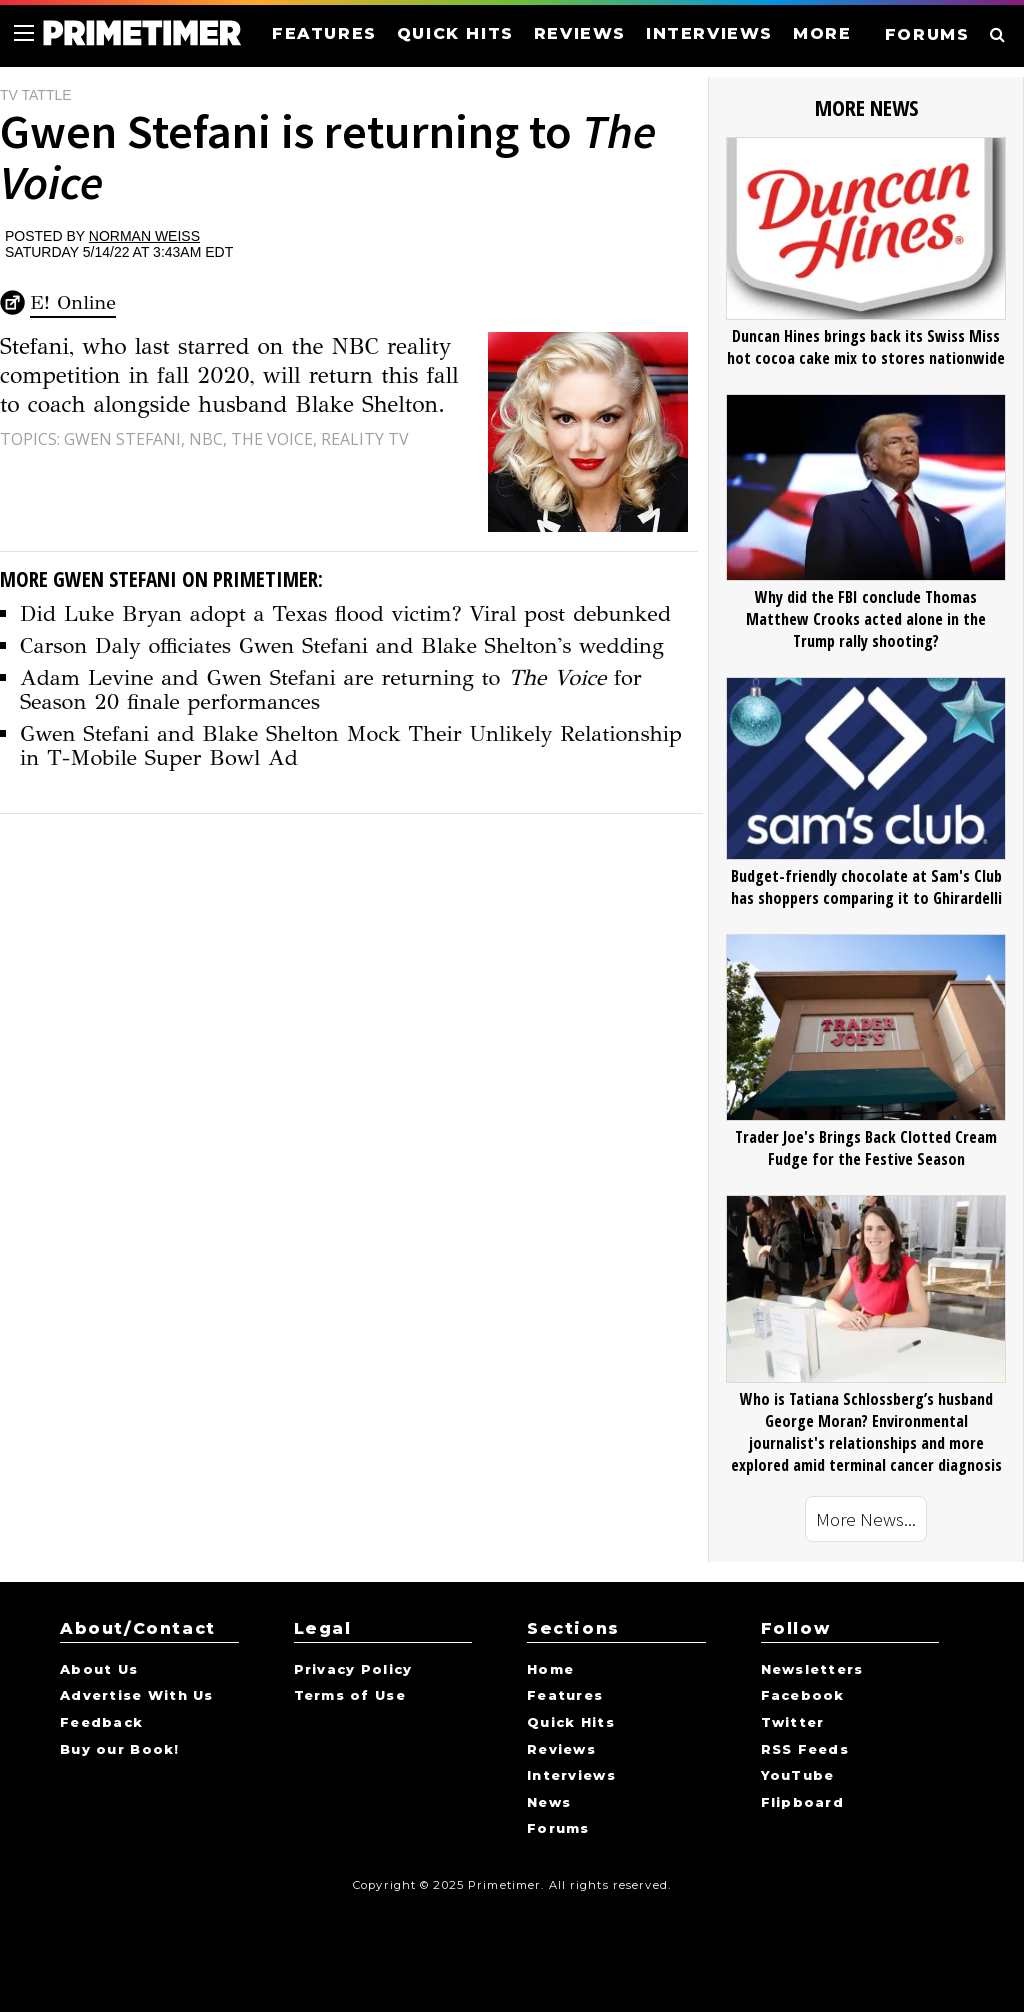 The height and width of the screenshot is (2012, 1024). What do you see at coordinates (565, 1696) in the screenshot?
I see `Features` at bounding box center [565, 1696].